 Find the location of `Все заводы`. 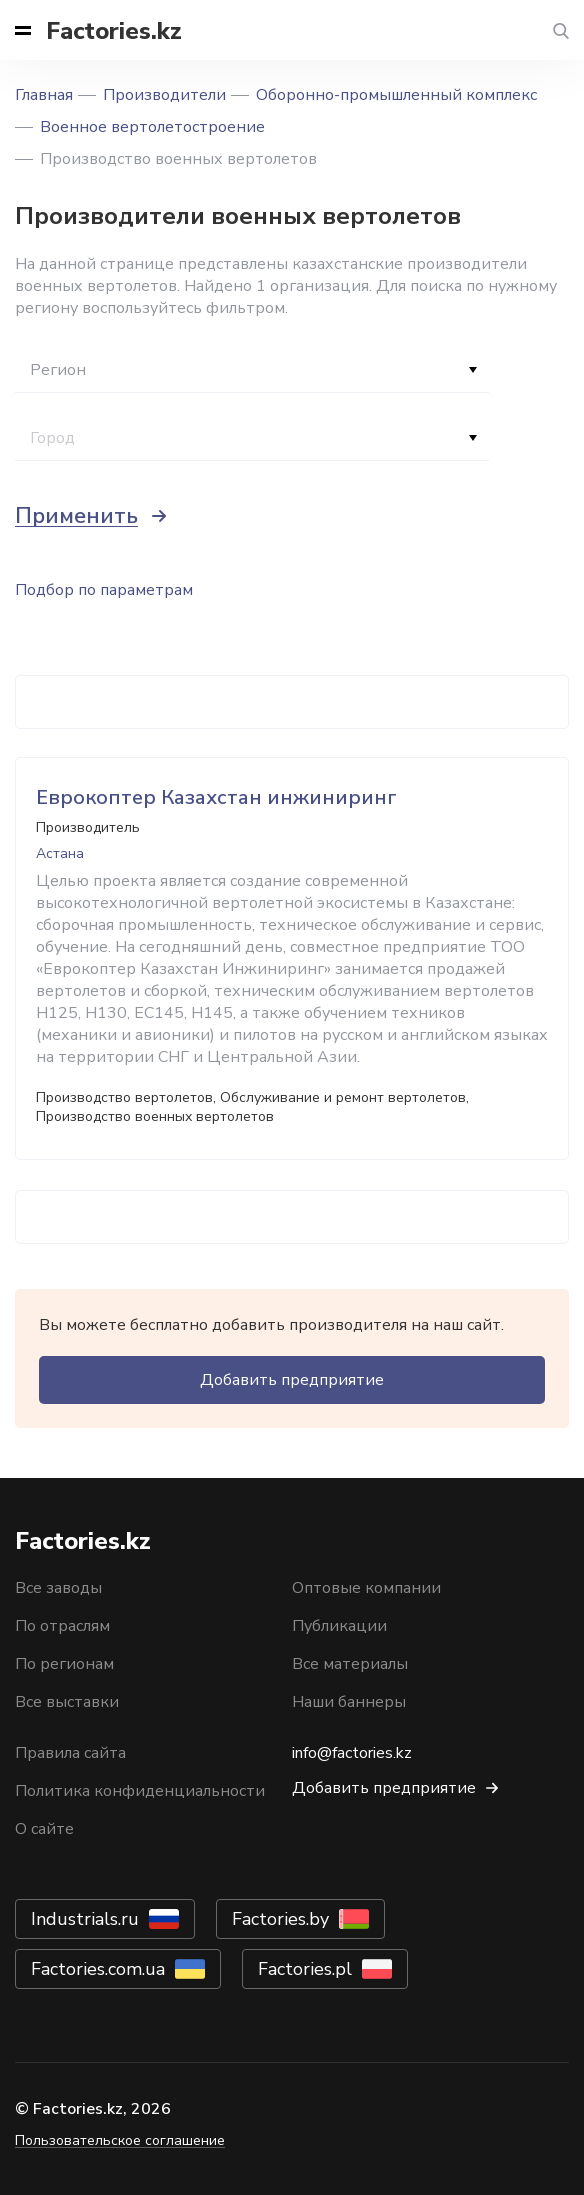

Все заводы is located at coordinates (58, 1588).